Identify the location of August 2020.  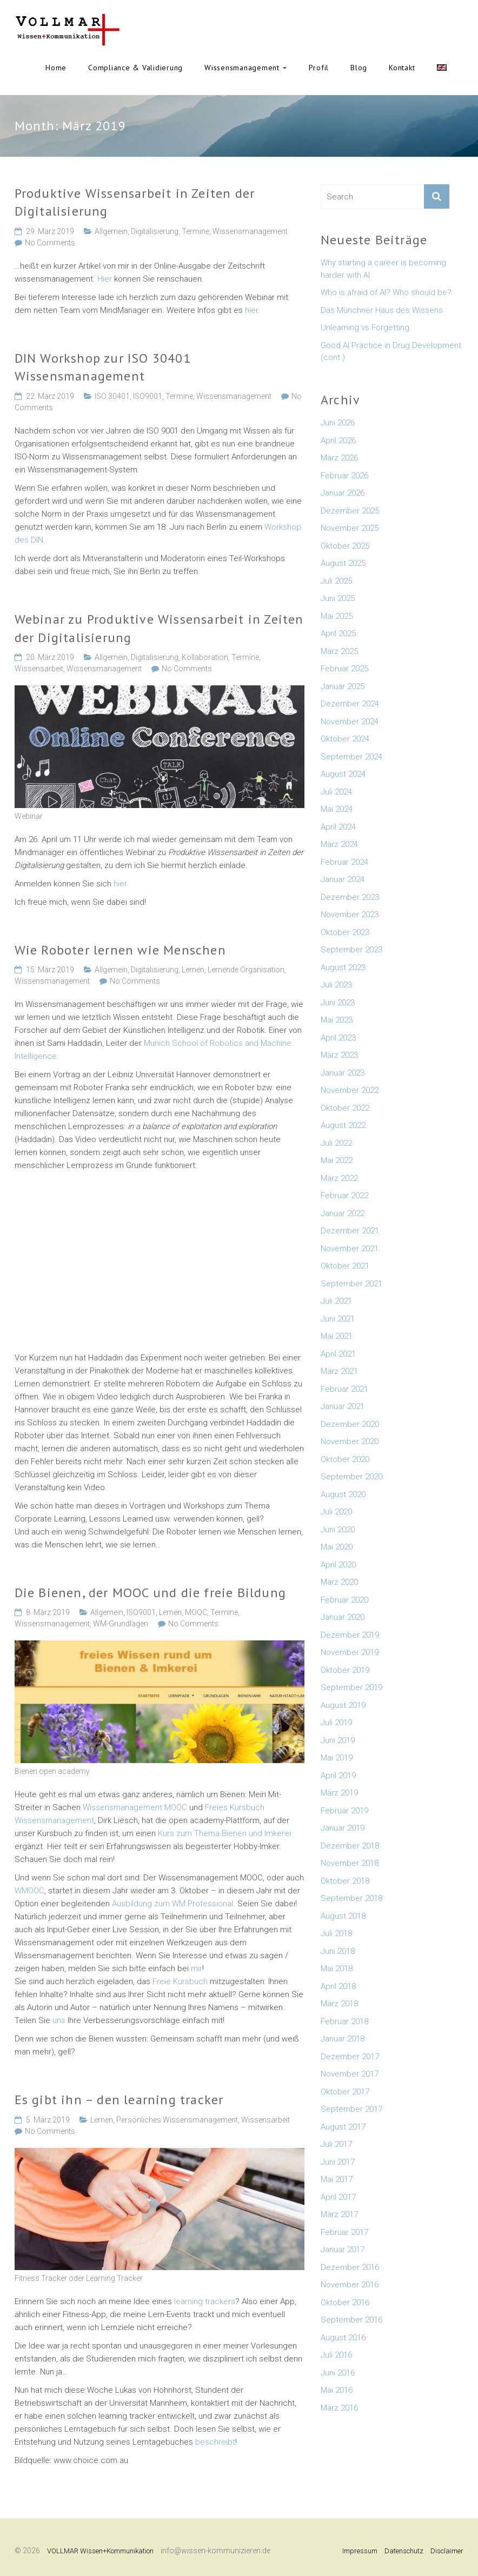
(343, 1494).